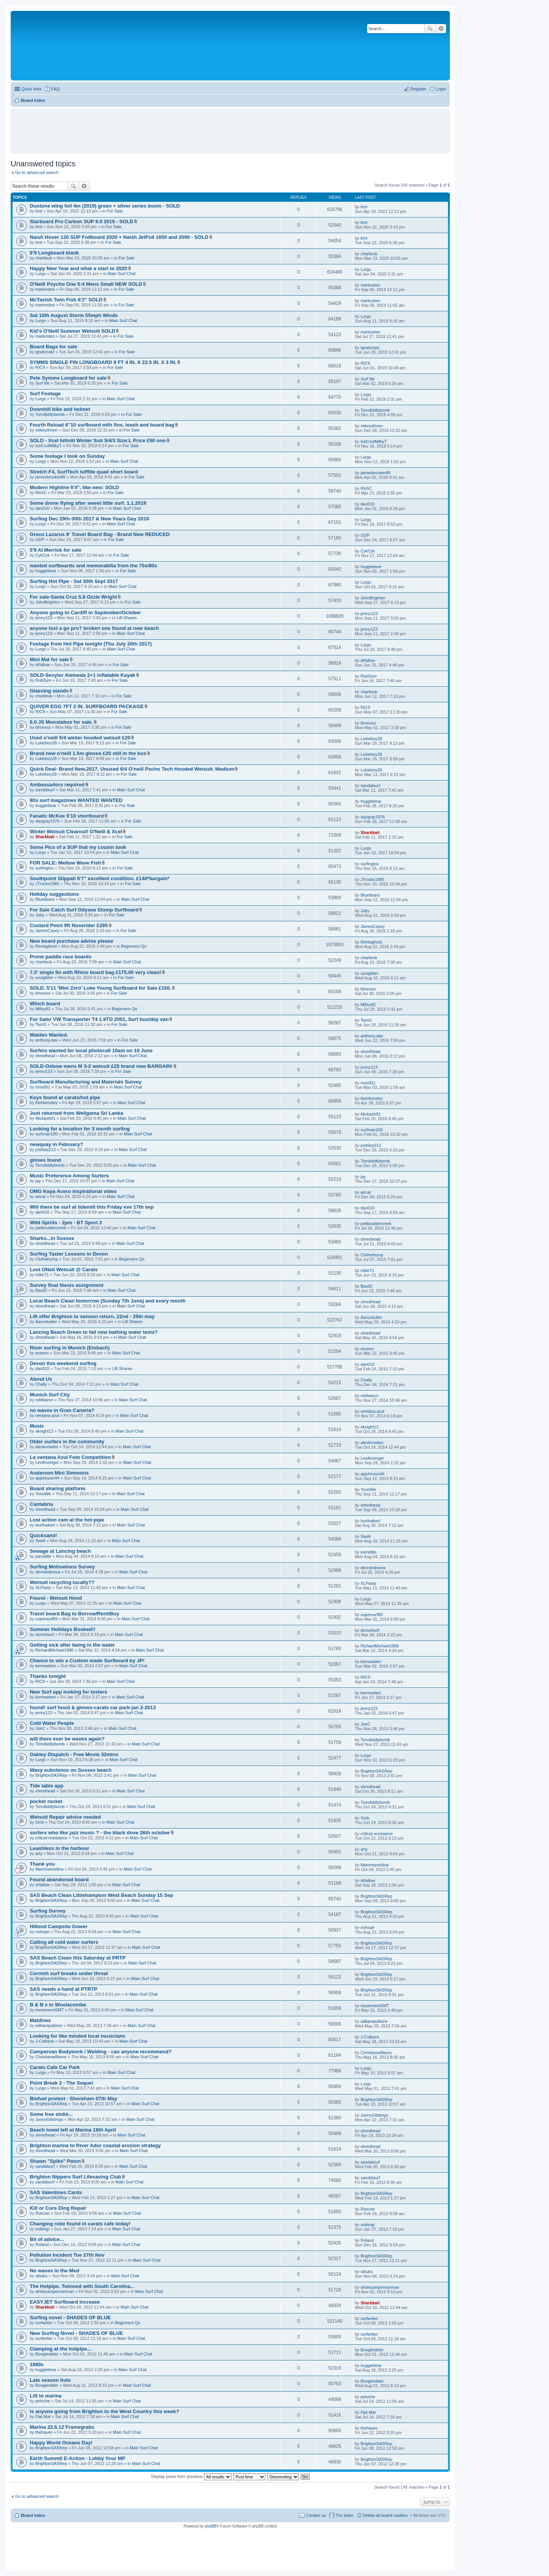 The width and height of the screenshot is (549, 2576). What do you see at coordinates (49, 2010) in the screenshot?
I see `movementSMT` at bounding box center [49, 2010].